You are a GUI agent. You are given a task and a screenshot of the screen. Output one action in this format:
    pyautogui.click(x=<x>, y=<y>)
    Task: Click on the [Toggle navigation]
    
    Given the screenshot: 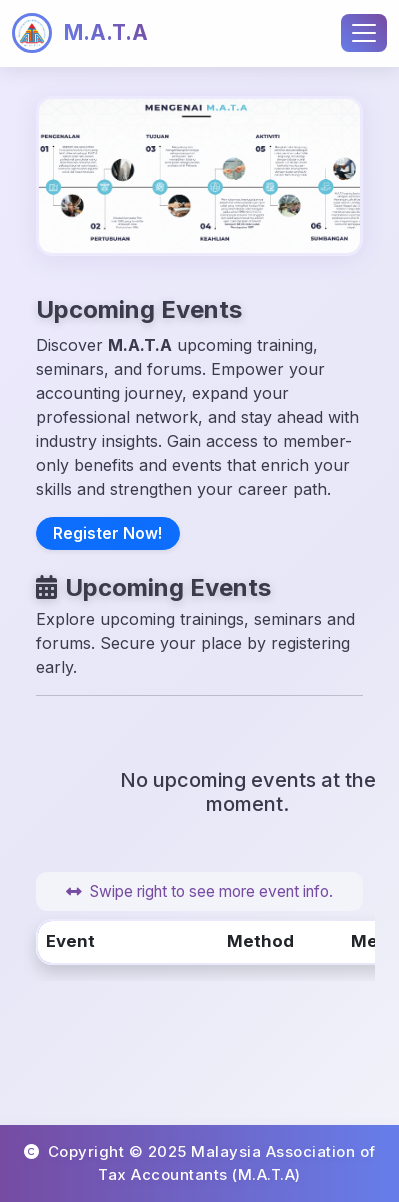 What is the action you would take?
    pyautogui.click(x=364, y=33)
    